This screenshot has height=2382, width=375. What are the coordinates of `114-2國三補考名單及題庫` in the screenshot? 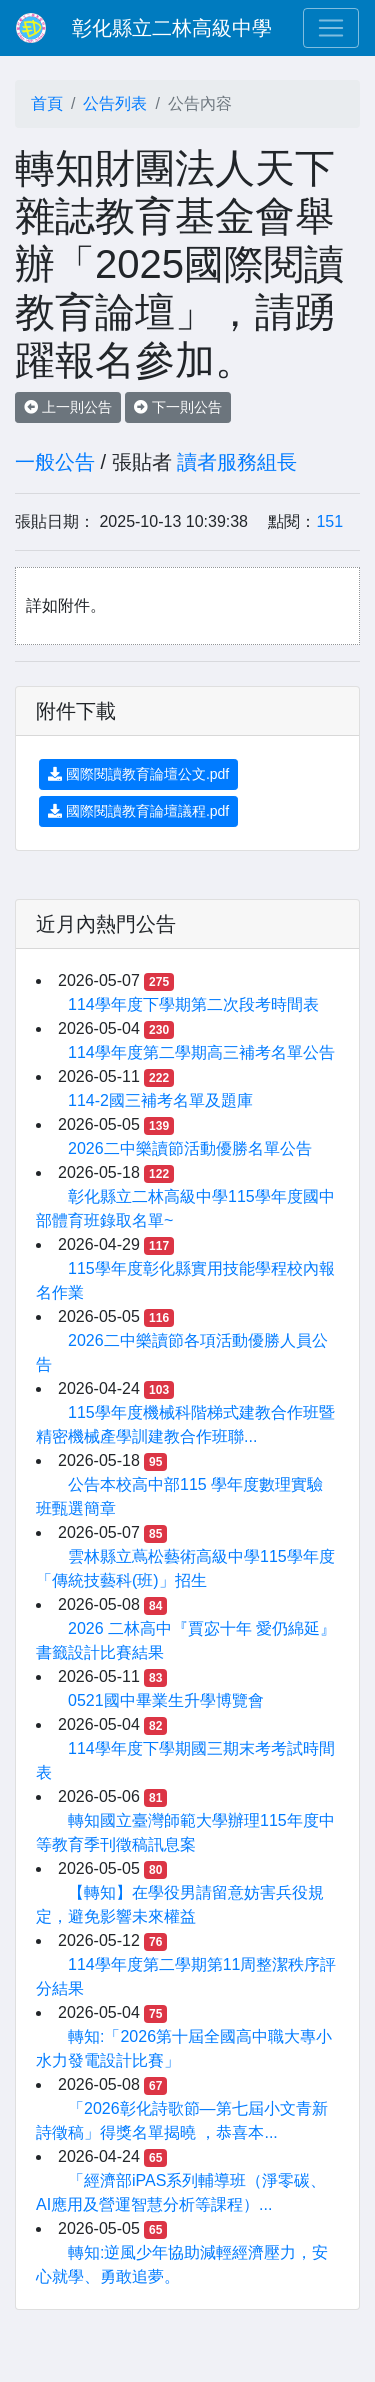 It's located at (160, 1100).